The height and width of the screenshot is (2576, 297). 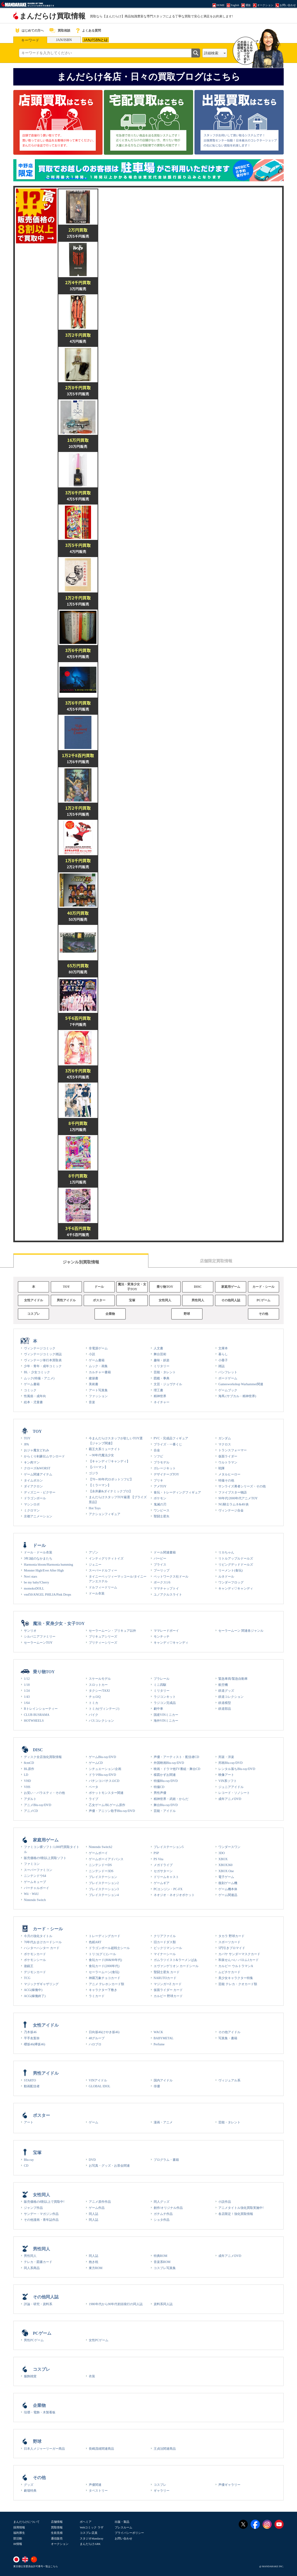 What do you see at coordinates (99, 2340) in the screenshot?
I see `女性PCゲーム` at bounding box center [99, 2340].